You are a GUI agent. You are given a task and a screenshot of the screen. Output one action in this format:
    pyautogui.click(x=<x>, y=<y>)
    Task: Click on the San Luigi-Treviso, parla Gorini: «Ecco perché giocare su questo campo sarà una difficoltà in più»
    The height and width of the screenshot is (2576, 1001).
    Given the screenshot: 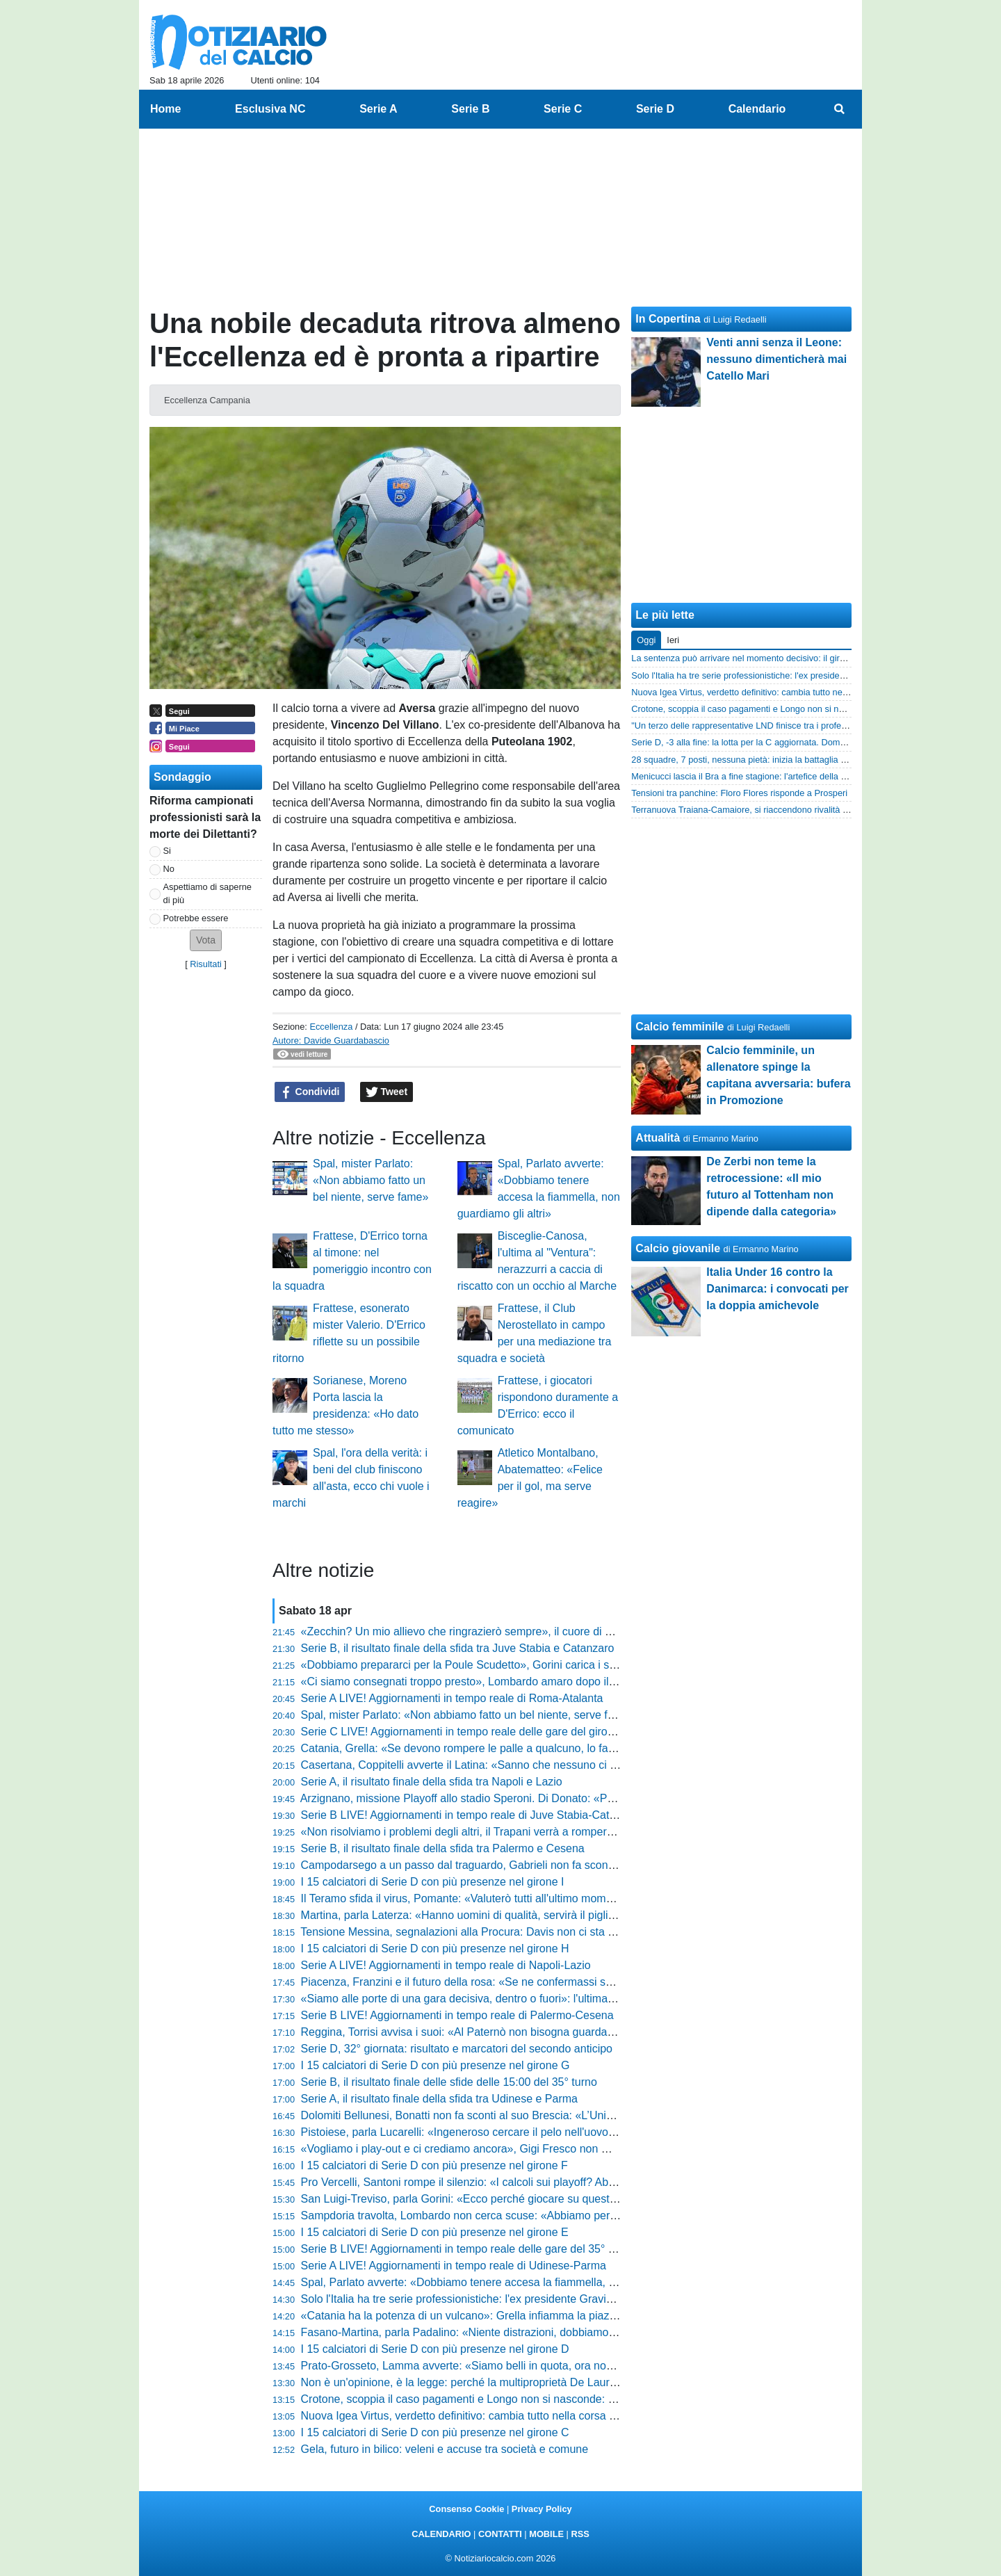 What is the action you would take?
    pyautogui.click(x=540, y=2199)
    